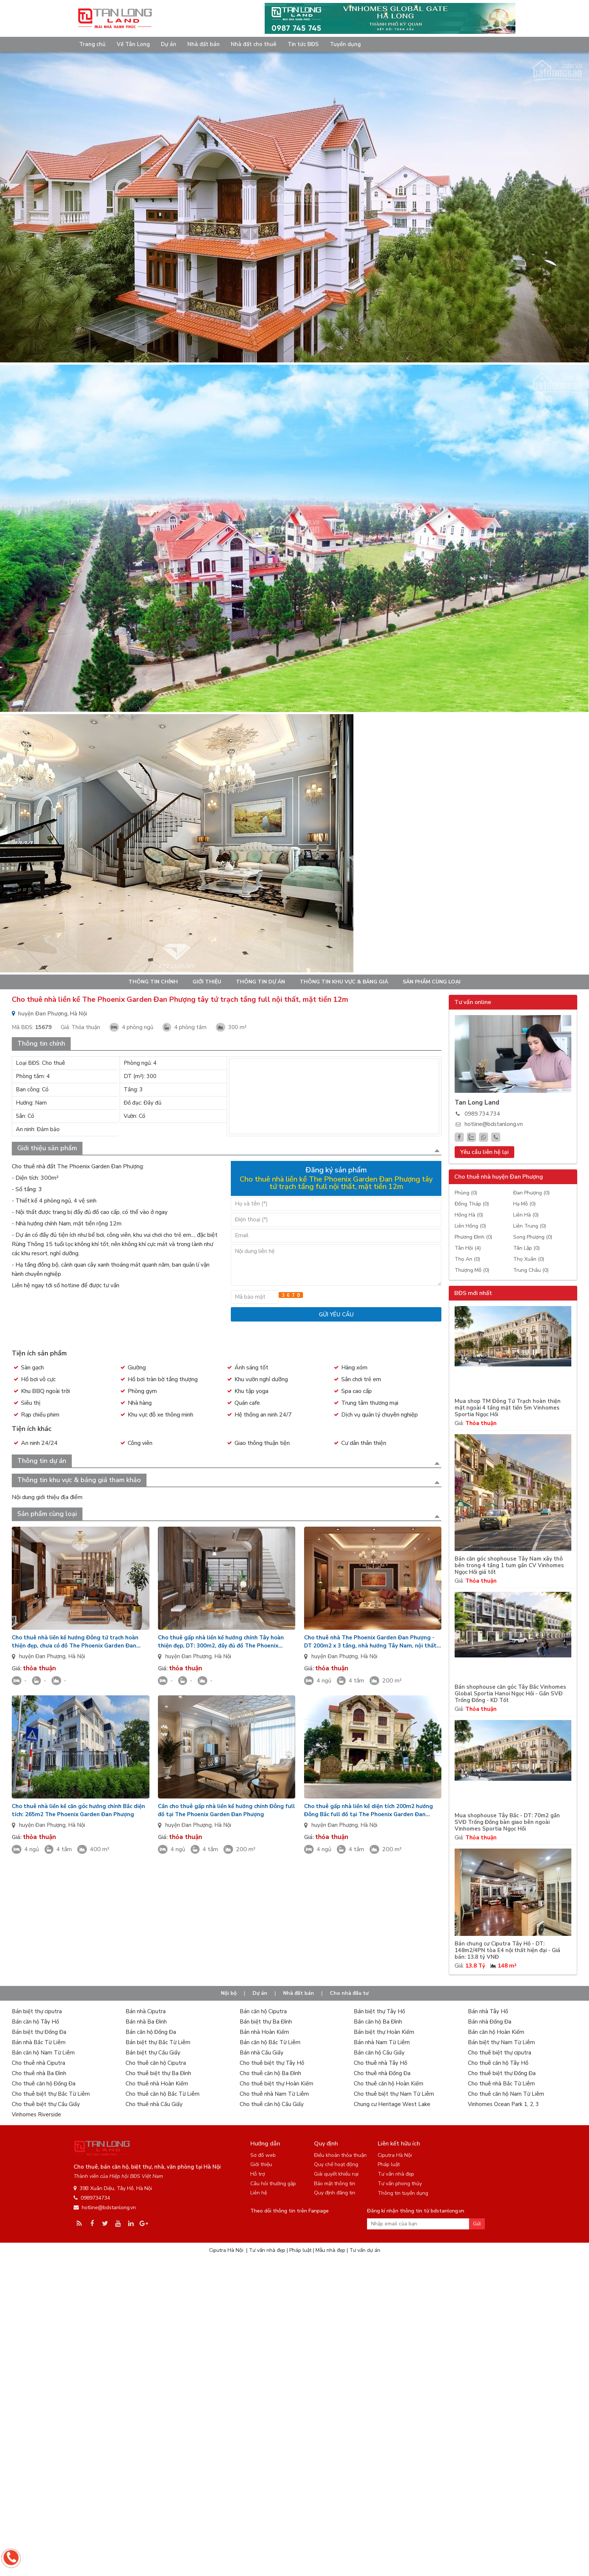 The width and height of the screenshot is (589, 2576). What do you see at coordinates (270, 2042) in the screenshot?
I see `Bán căn hộ Bắc Từ Liêm` at bounding box center [270, 2042].